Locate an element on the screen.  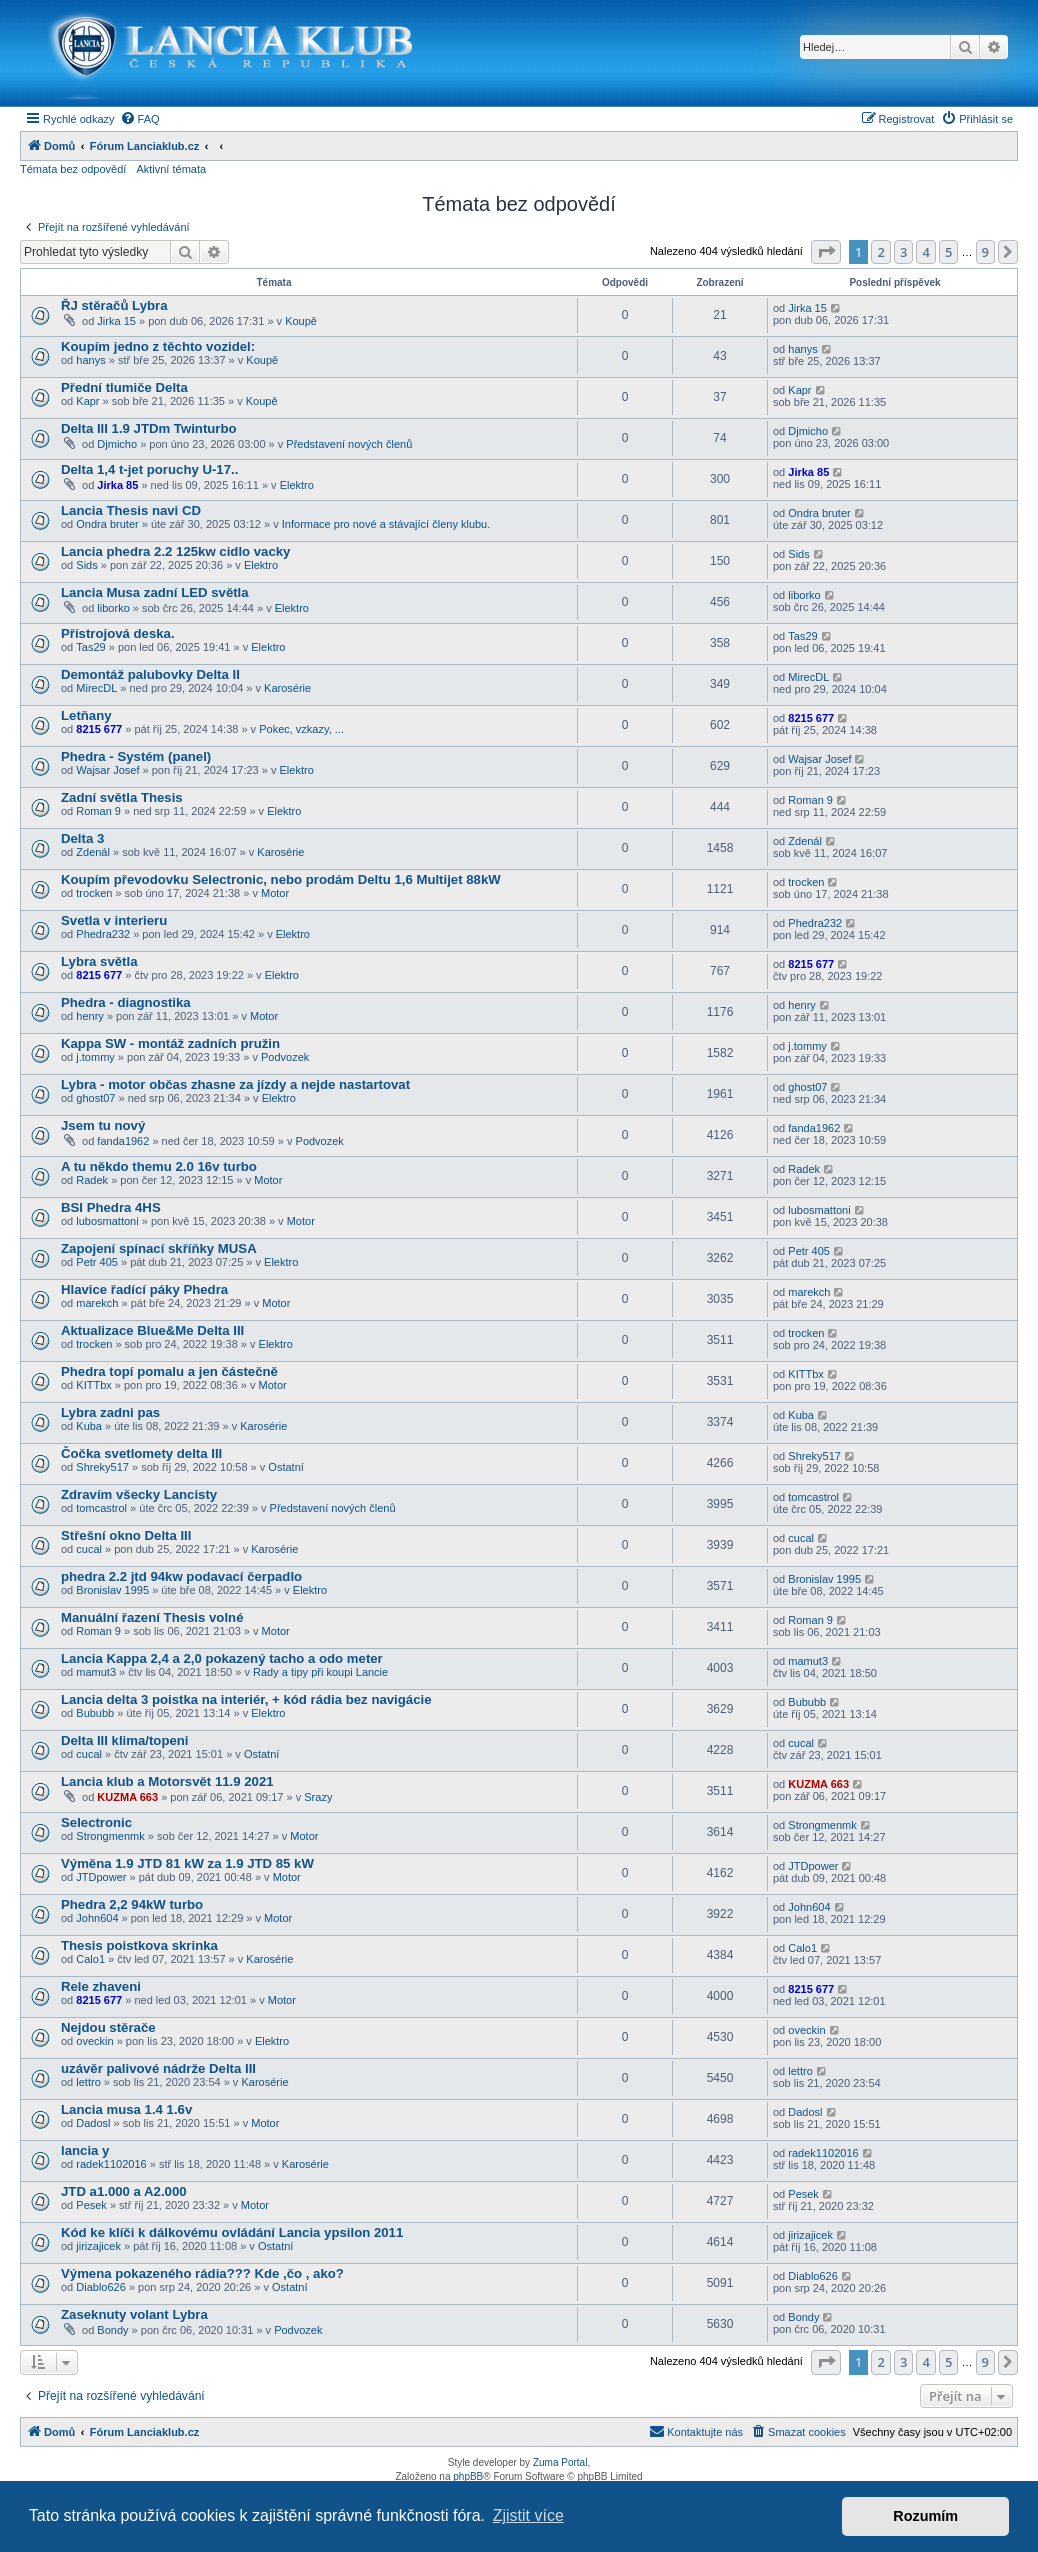
Srazy is located at coordinates (318, 1797).